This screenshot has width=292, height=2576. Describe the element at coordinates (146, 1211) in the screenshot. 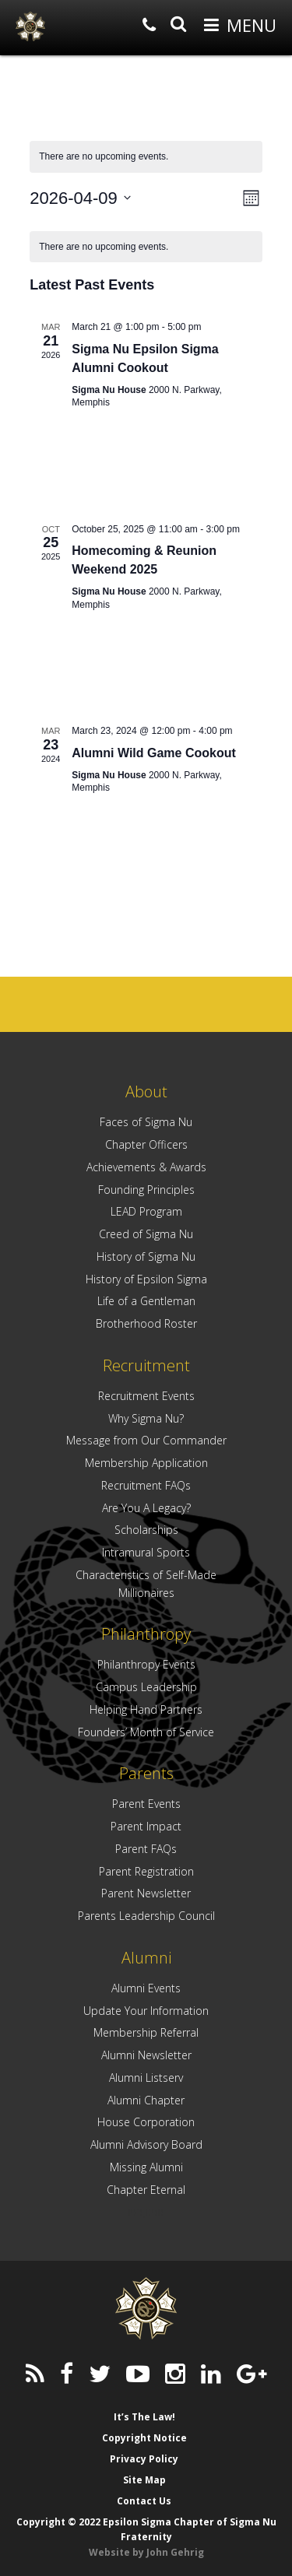

I see `LEAD Program` at that location.